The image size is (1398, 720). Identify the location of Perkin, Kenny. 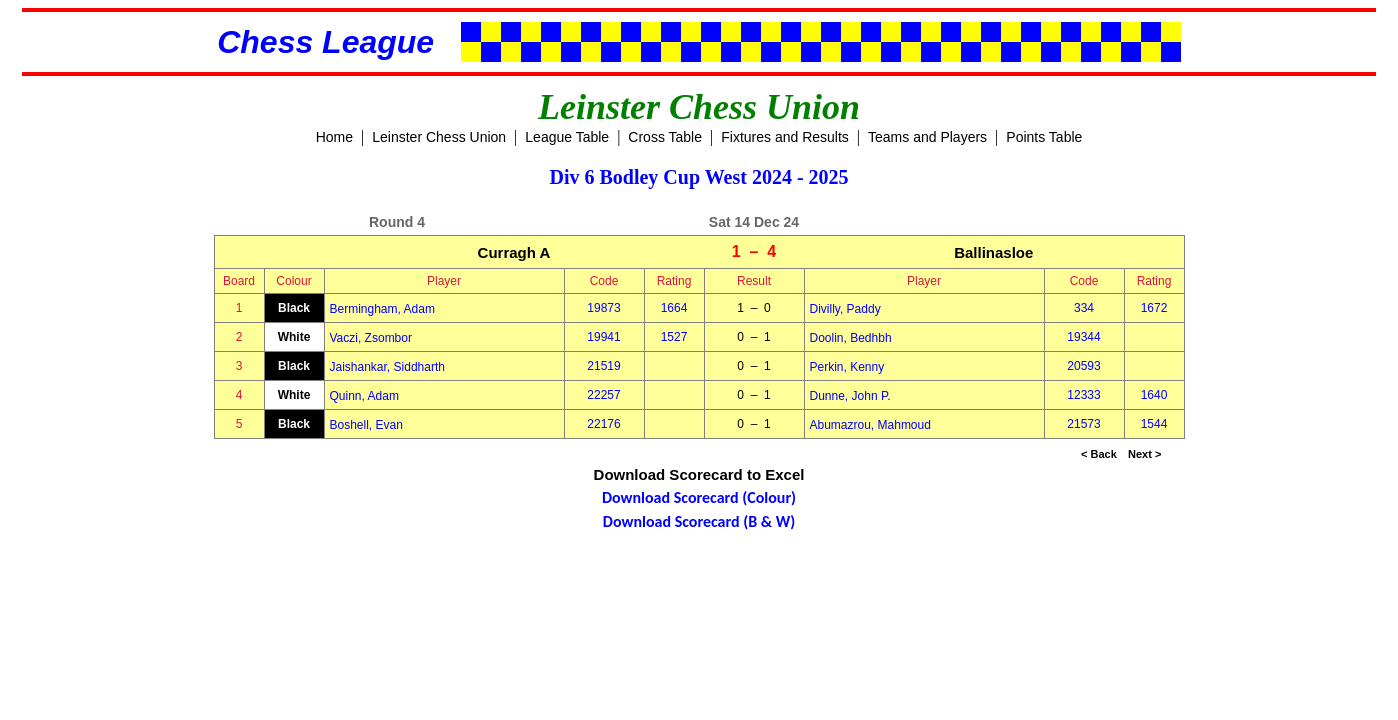
(847, 367).